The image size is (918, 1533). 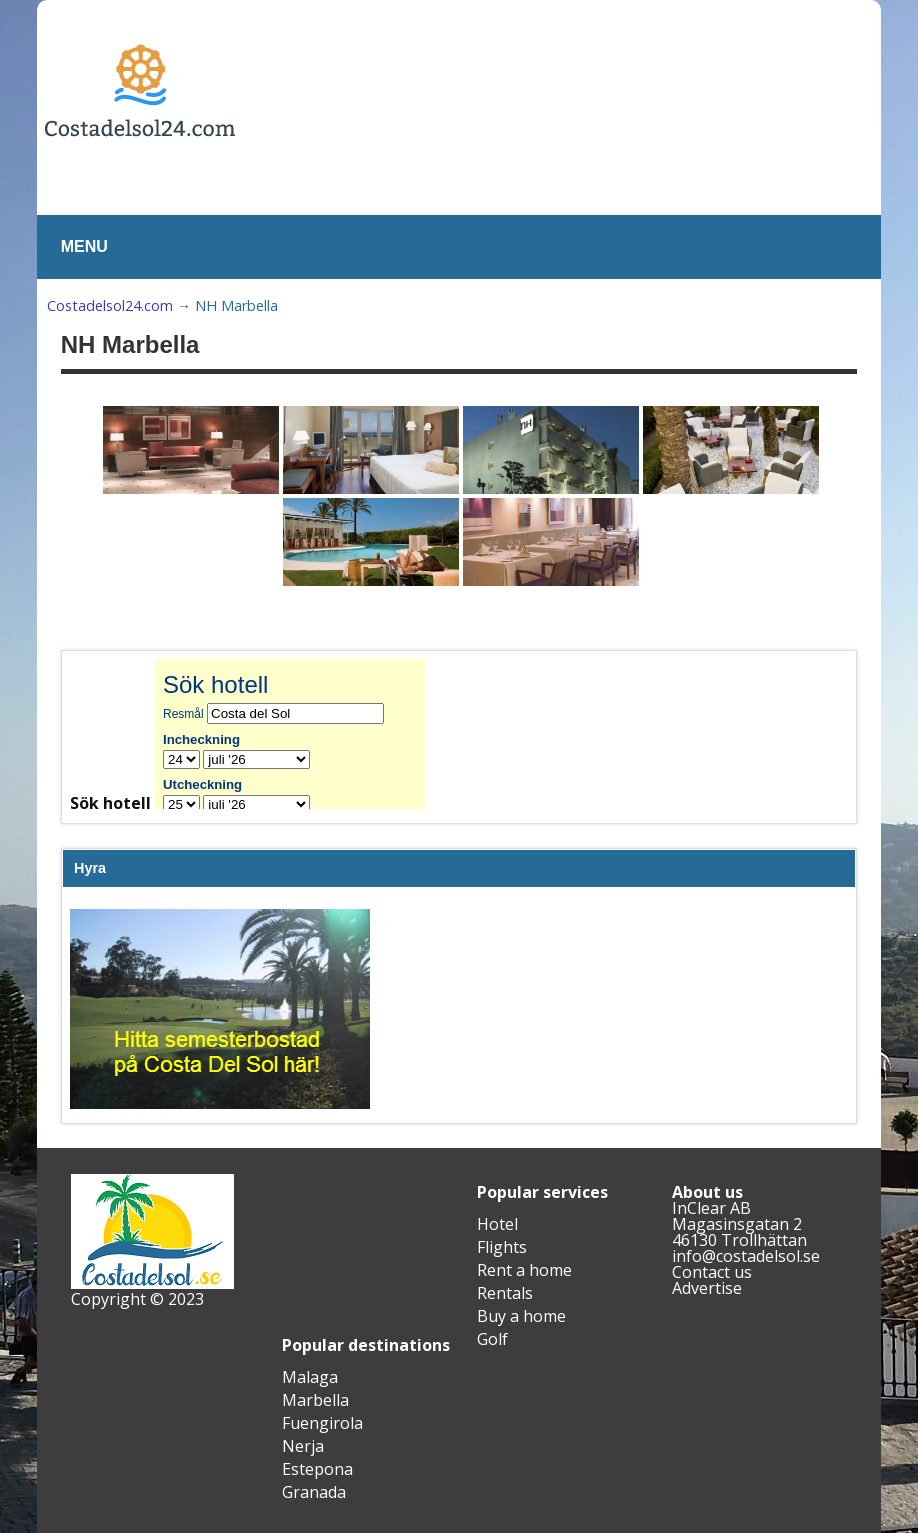 I want to click on Hotel, so click(x=497, y=1224).